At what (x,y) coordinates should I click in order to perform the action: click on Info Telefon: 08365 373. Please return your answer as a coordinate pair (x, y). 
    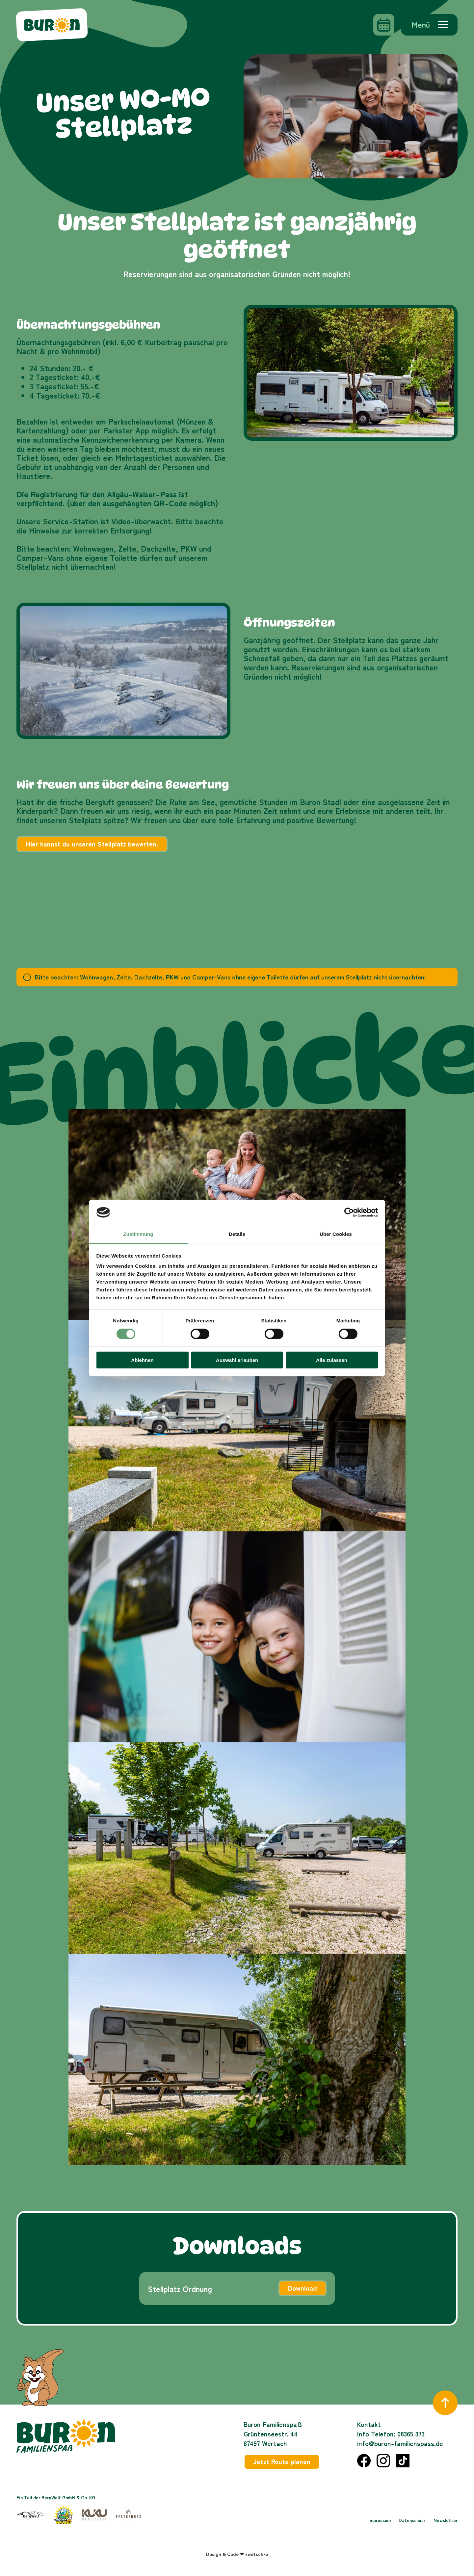
    Looking at the image, I should click on (391, 2433).